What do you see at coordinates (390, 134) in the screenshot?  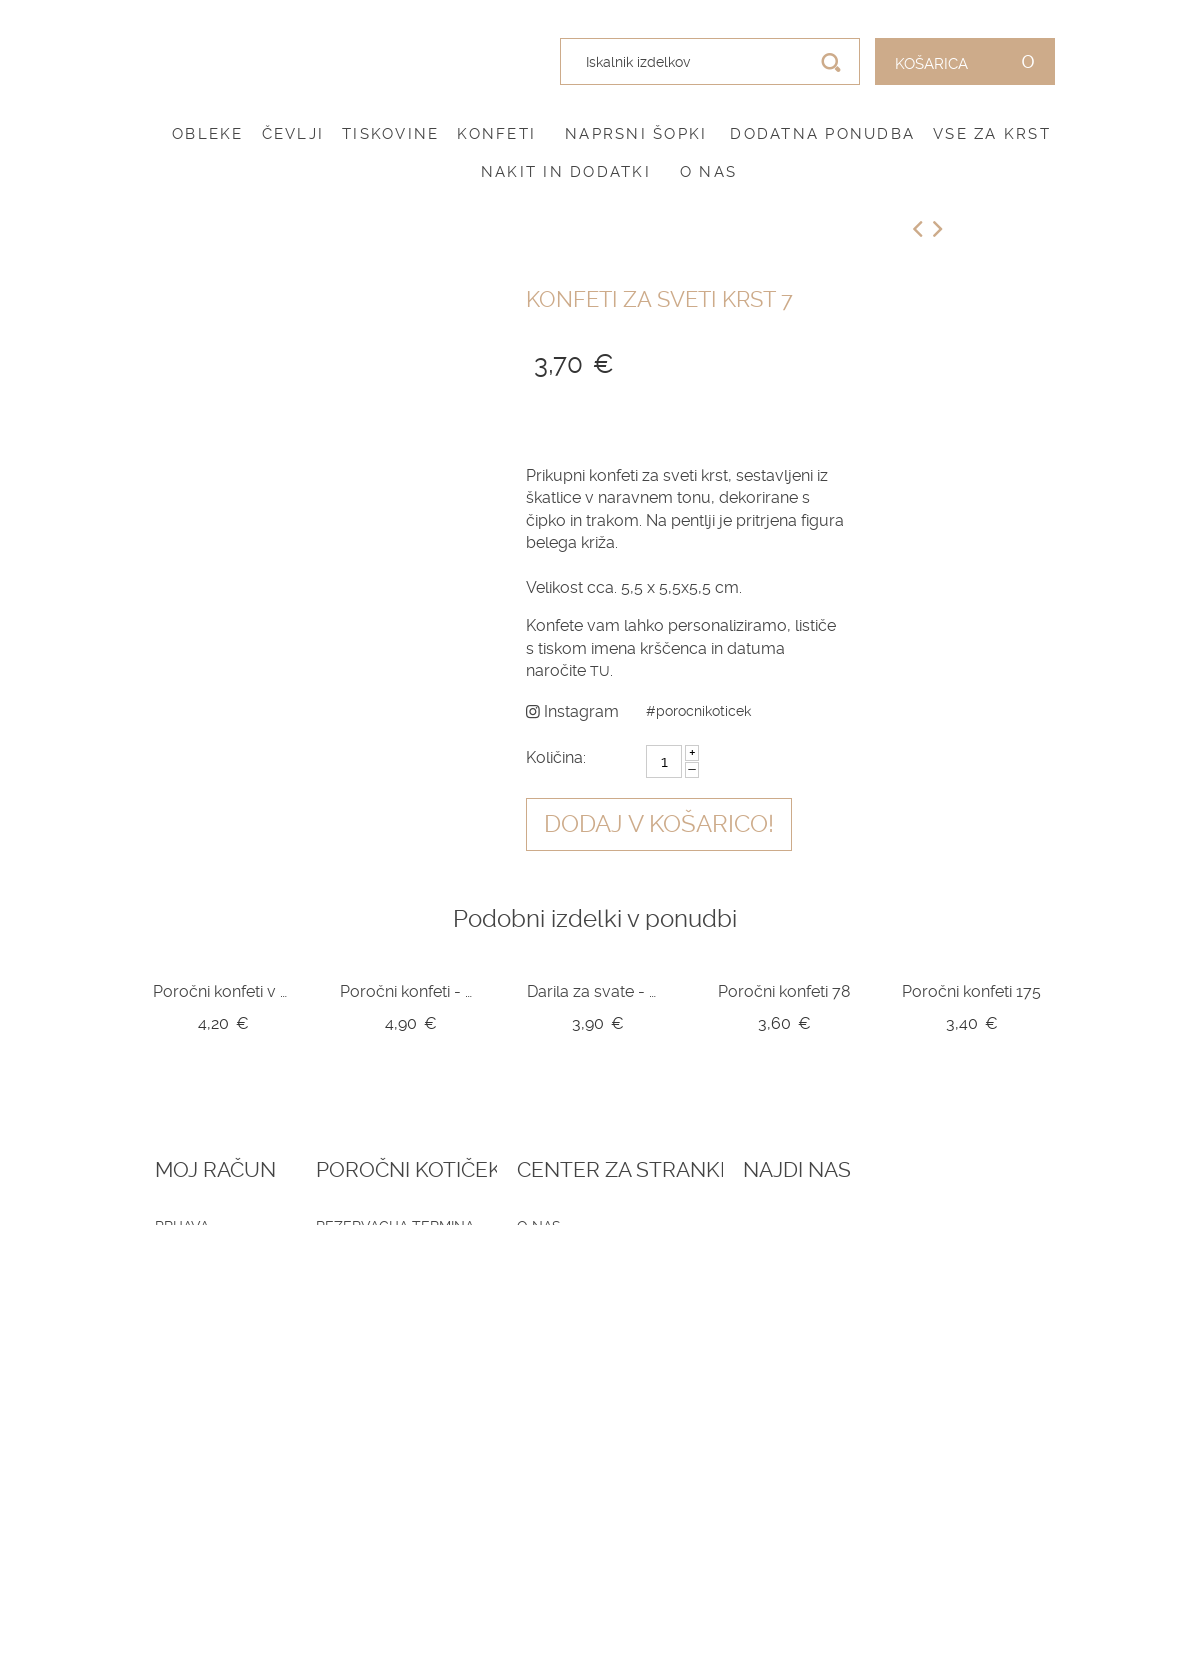 I see `Tiskovine` at bounding box center [390, 134].